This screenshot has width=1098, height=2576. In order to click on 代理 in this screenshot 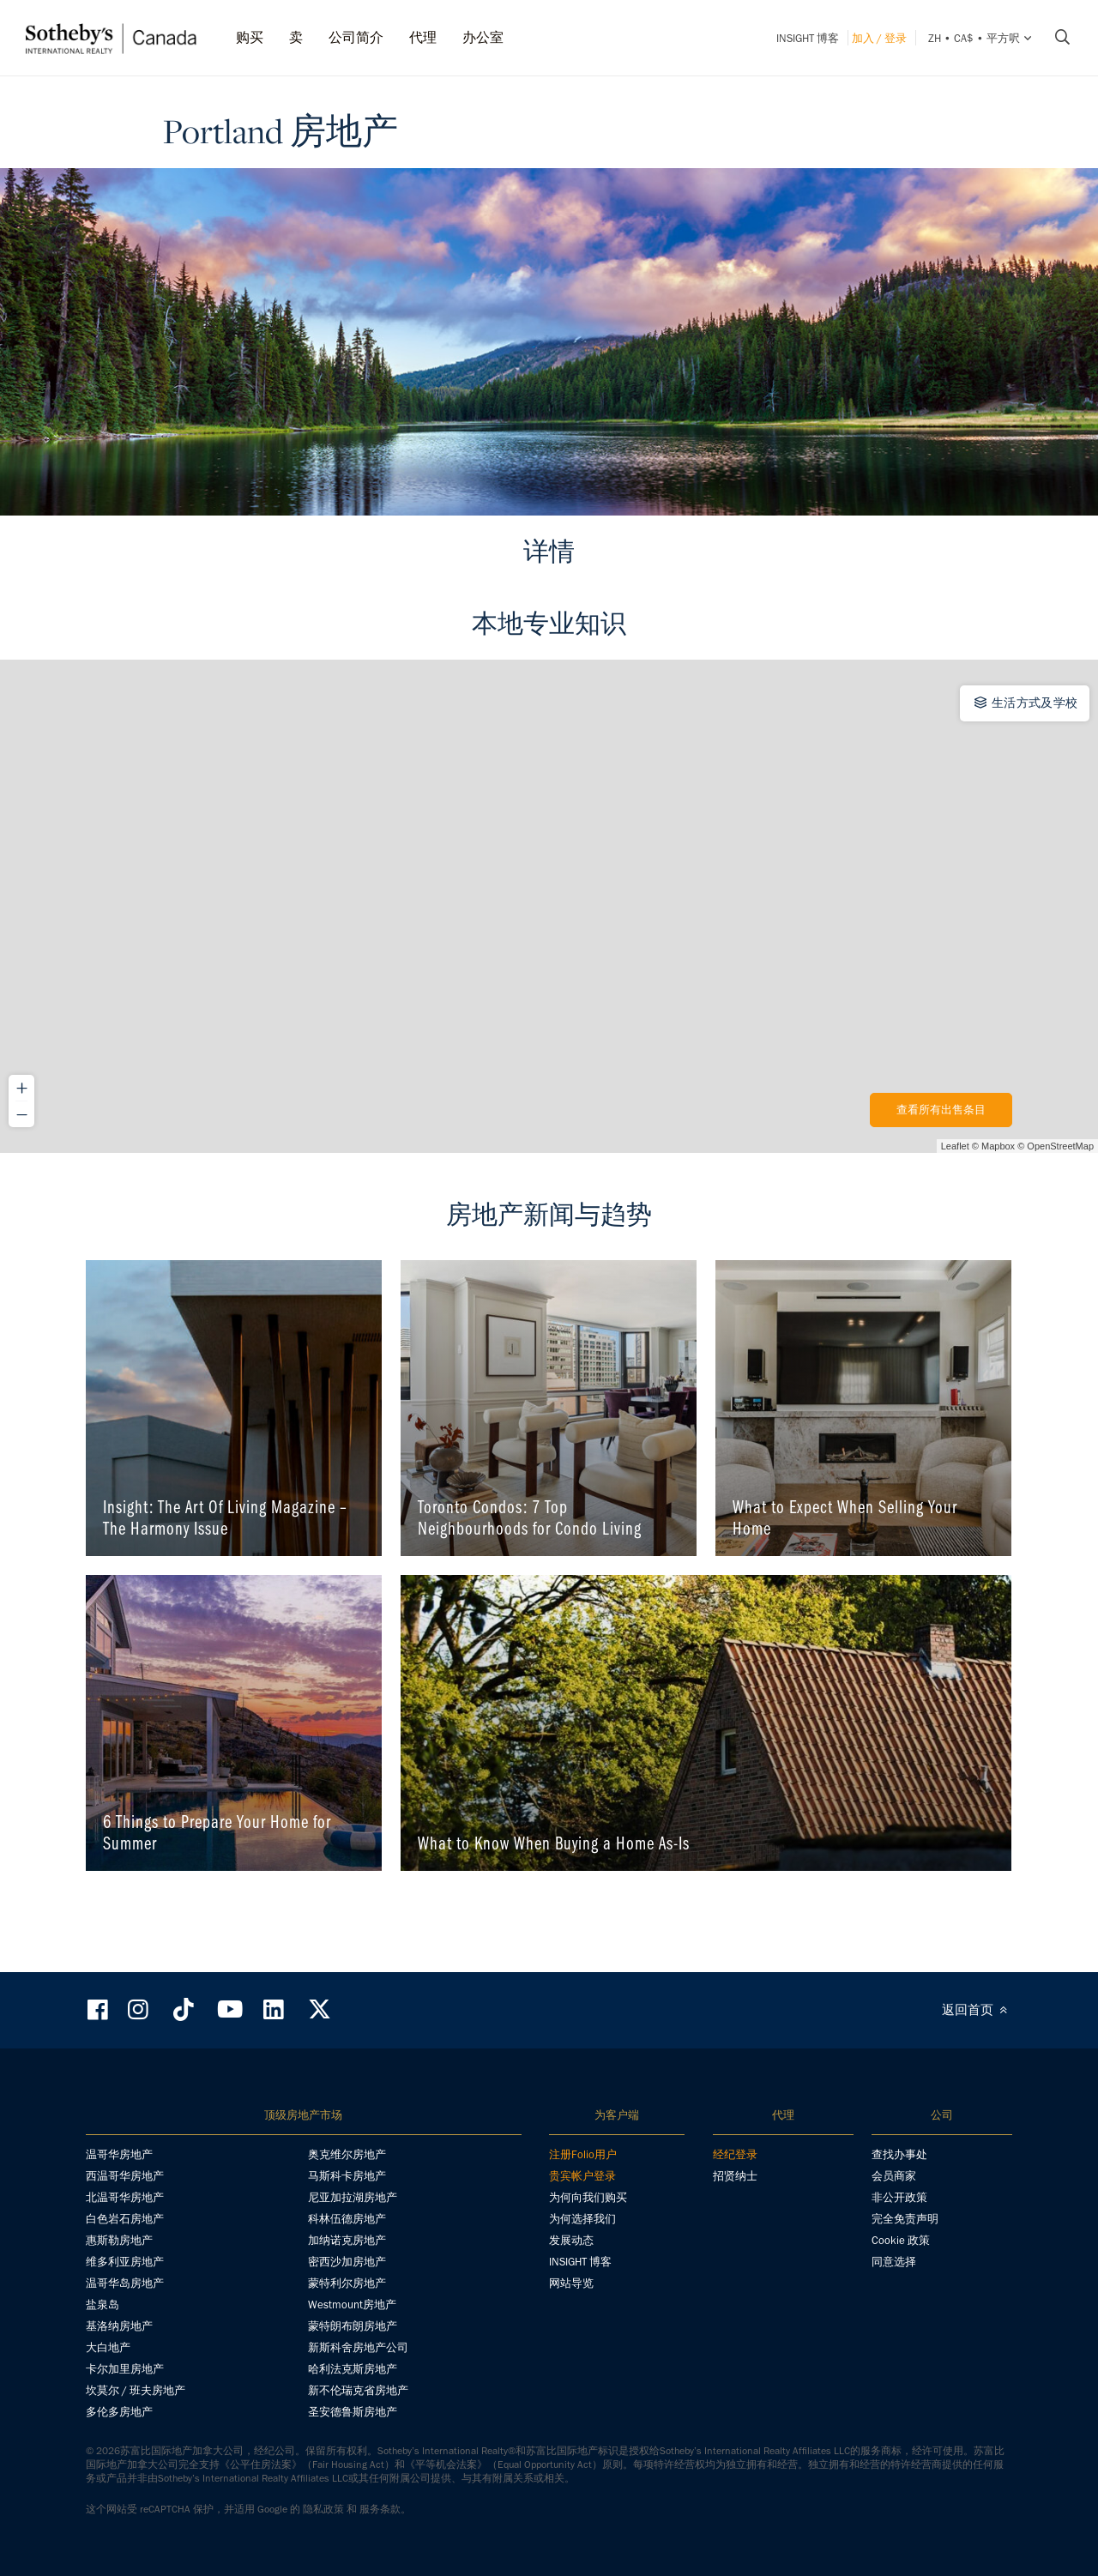, I will do `click(423, 37)`.